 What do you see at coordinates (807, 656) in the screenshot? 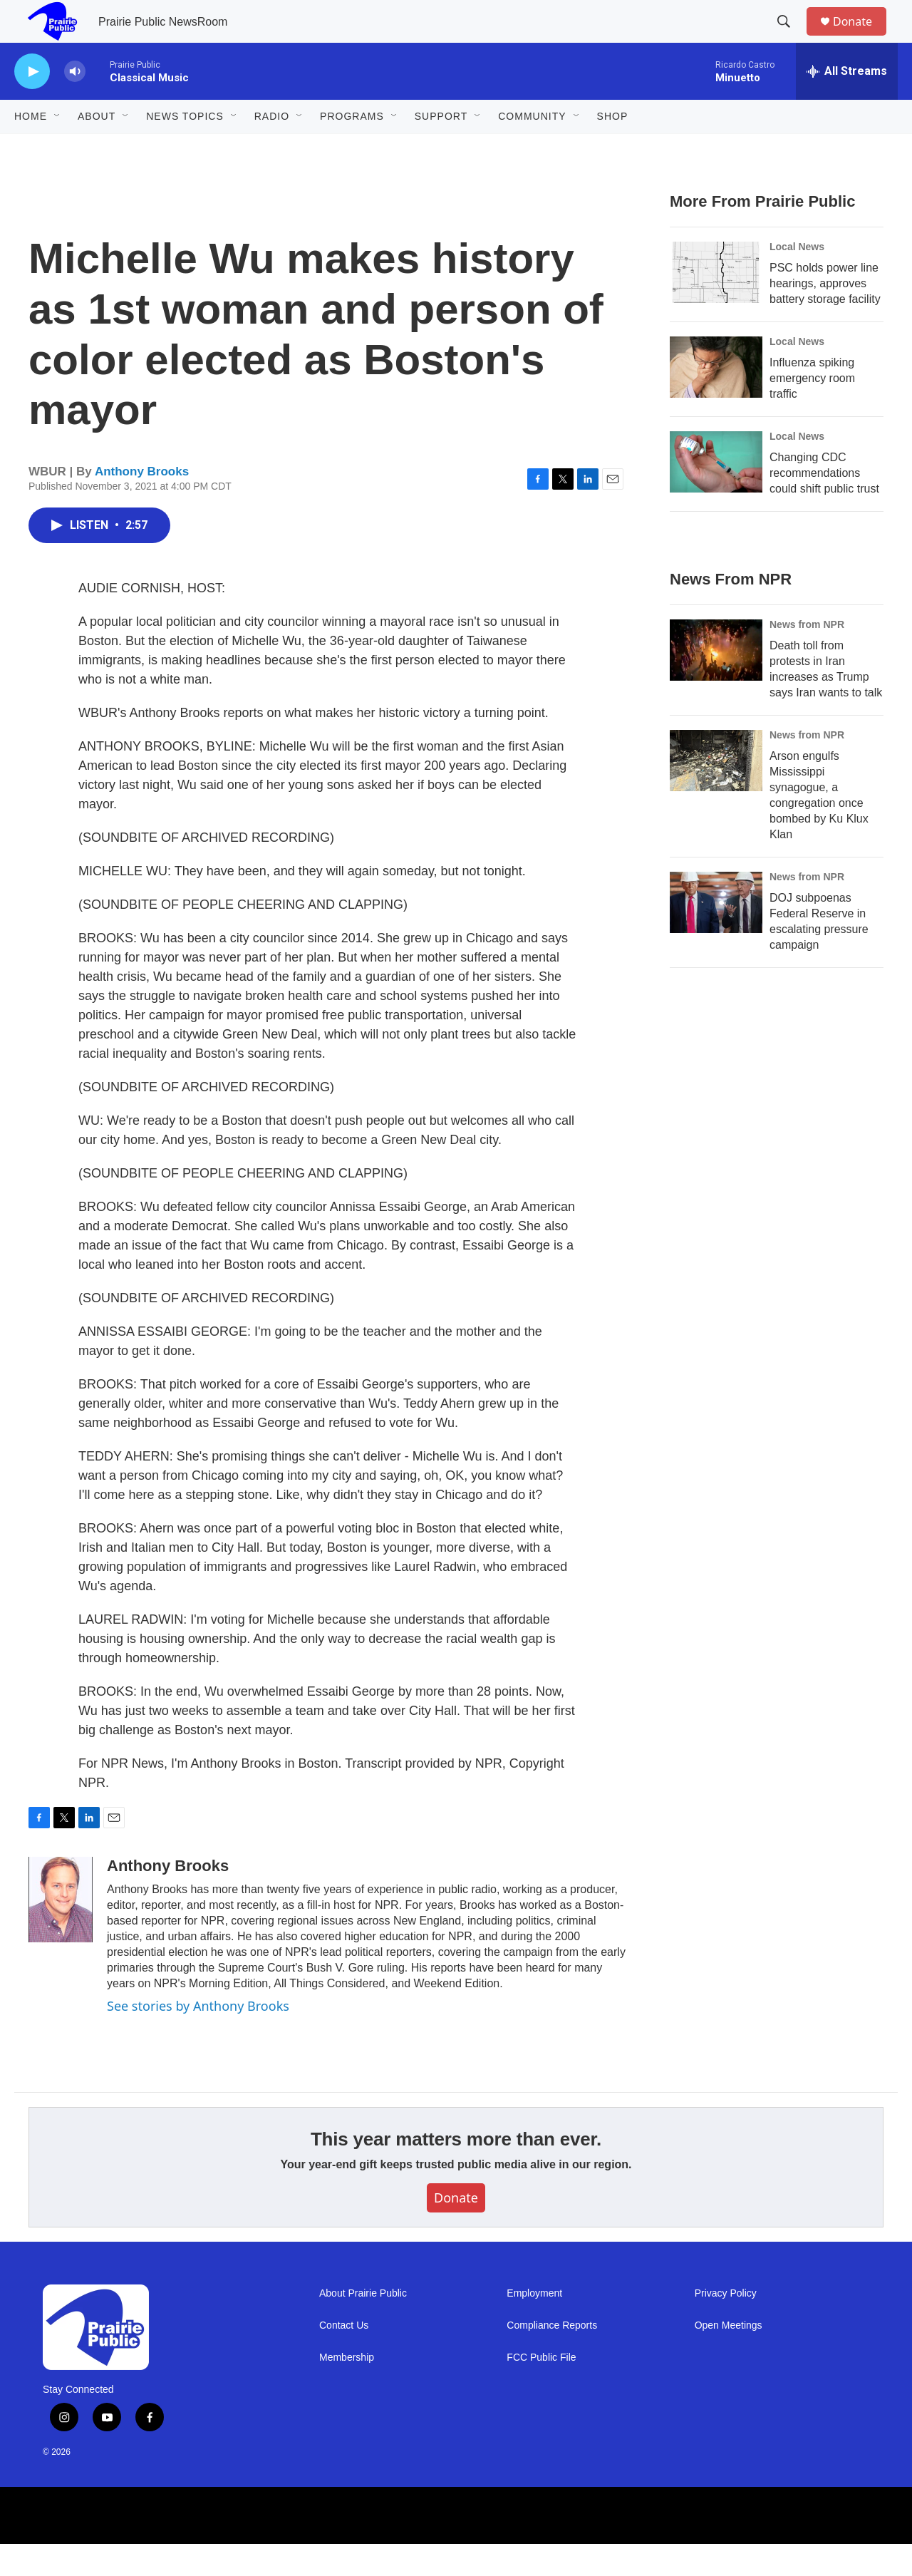
I see `News from NPR` at bounding box center [807, 656].